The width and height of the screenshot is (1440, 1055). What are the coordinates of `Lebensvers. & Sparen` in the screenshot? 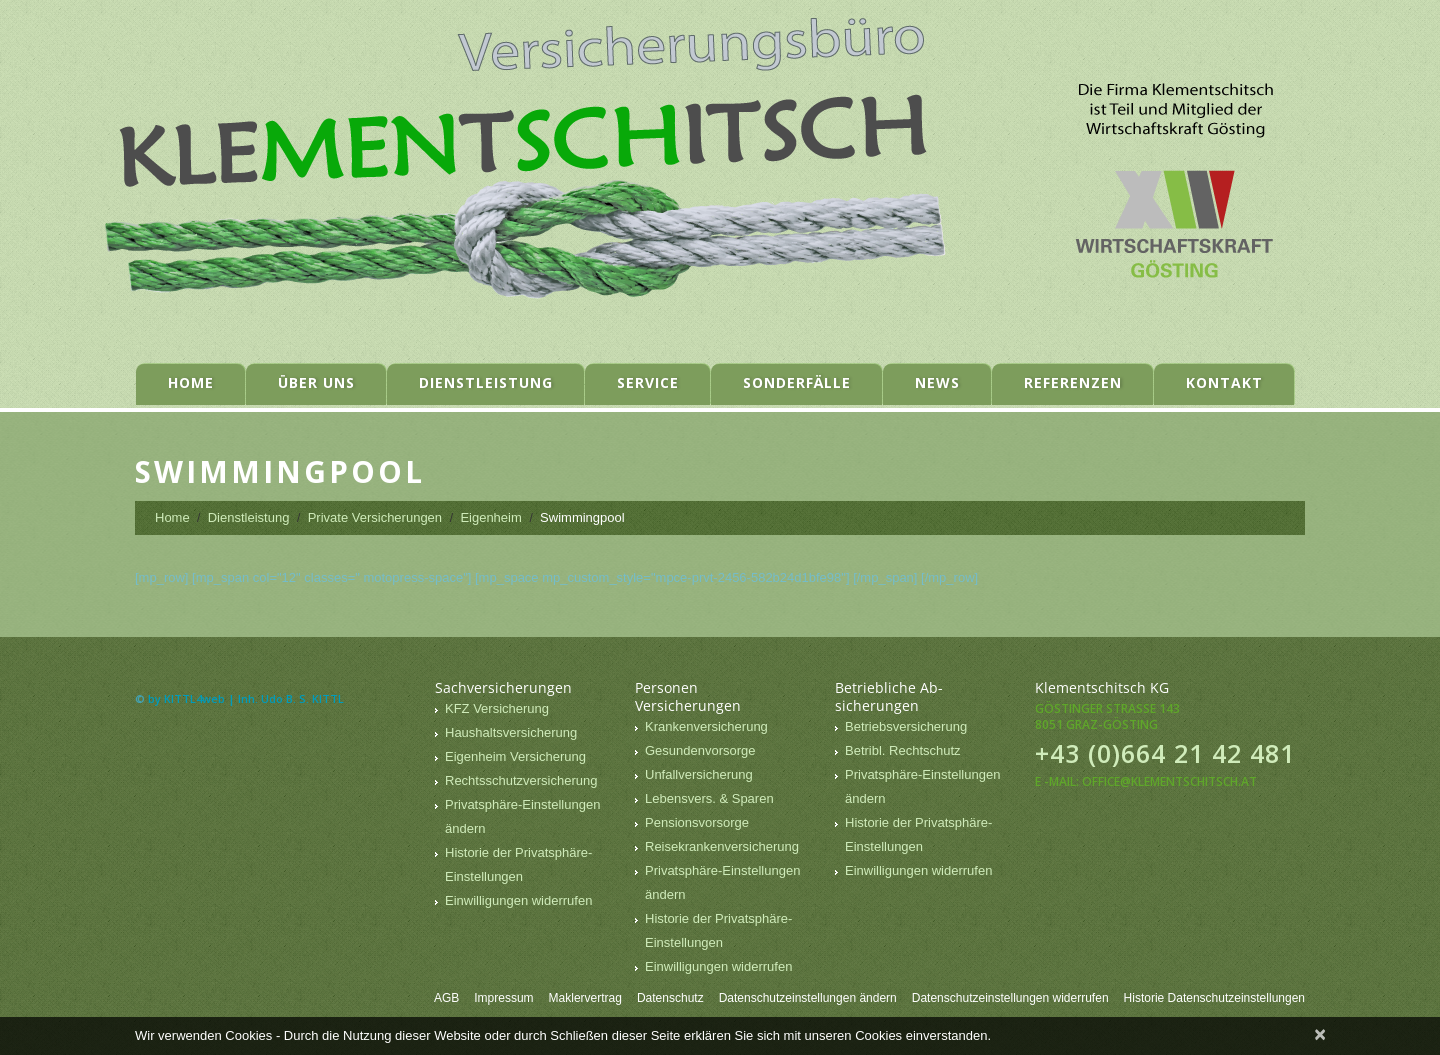 It's located at (709, 798).